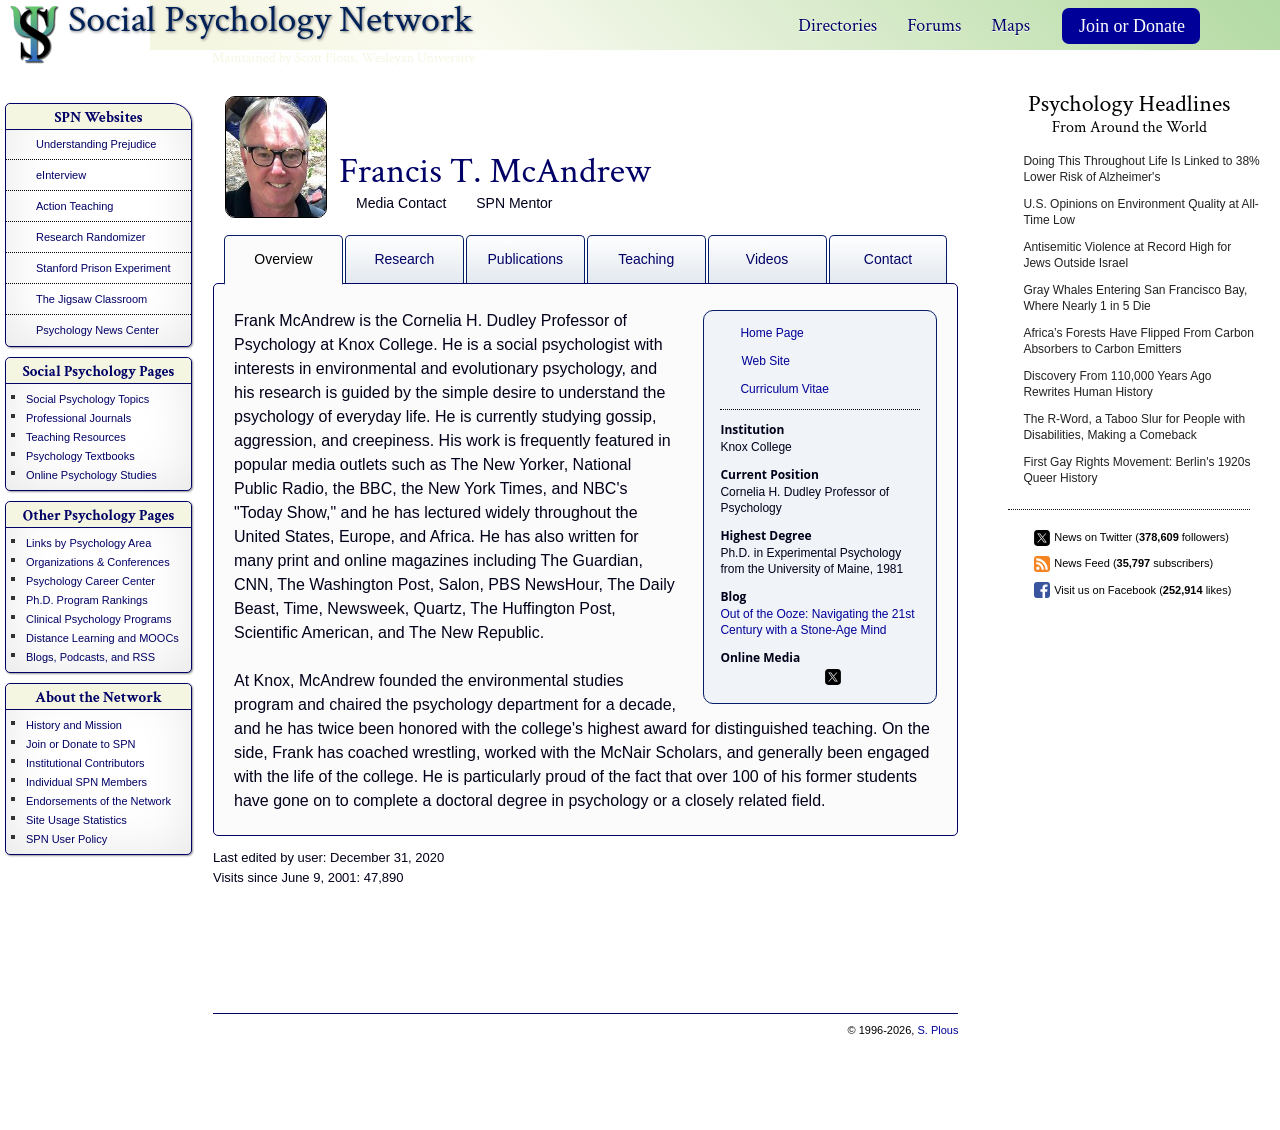 Image resolution: width=1280 pixels, height=1130 pixels. I want to click on Overview, so click(283, 259).